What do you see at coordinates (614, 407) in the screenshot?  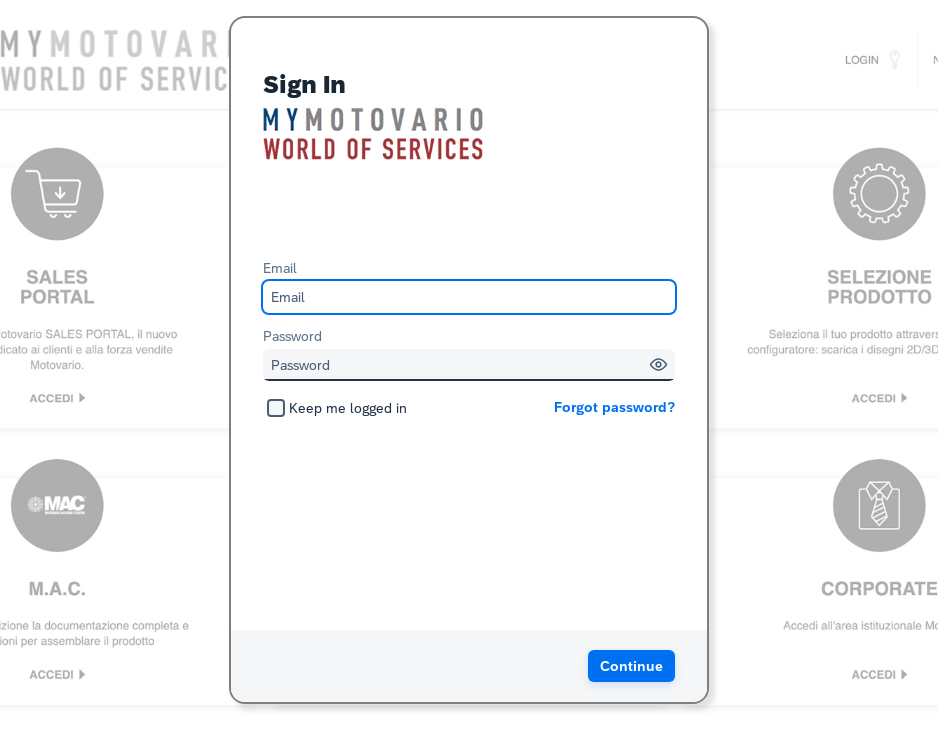 I see `Forgot password?` at bounding box center [614, 407].